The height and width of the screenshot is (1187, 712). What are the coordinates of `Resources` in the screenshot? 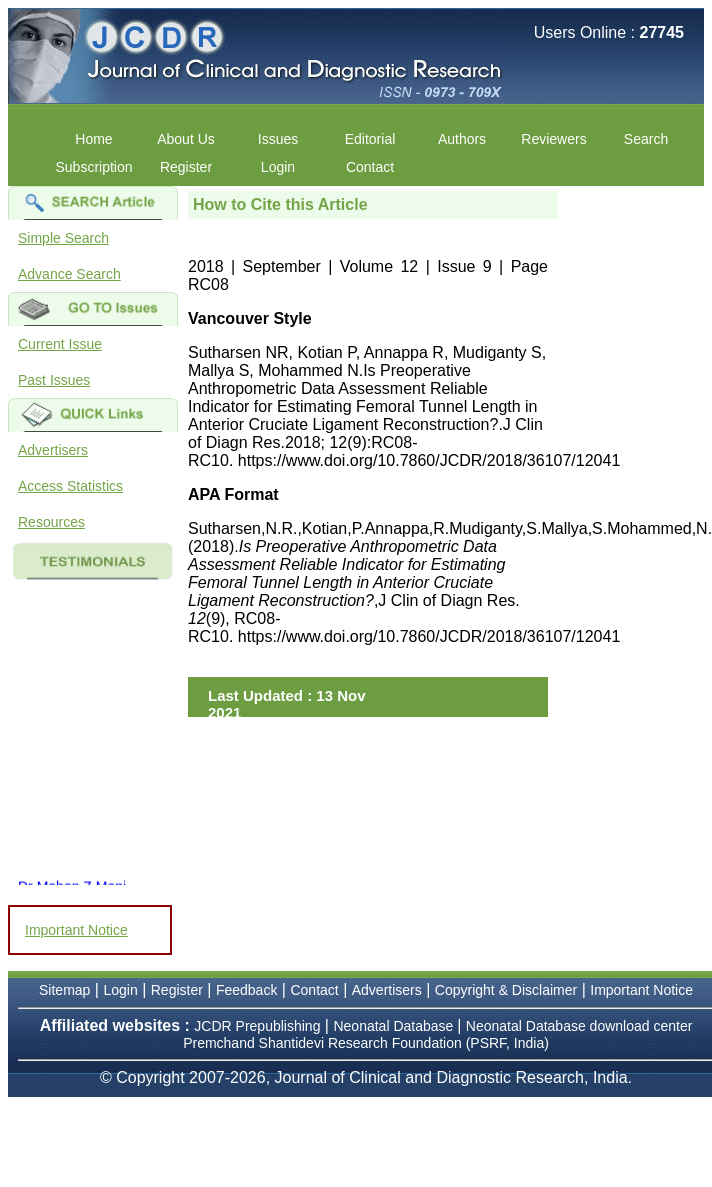 It's located at (51, 522).